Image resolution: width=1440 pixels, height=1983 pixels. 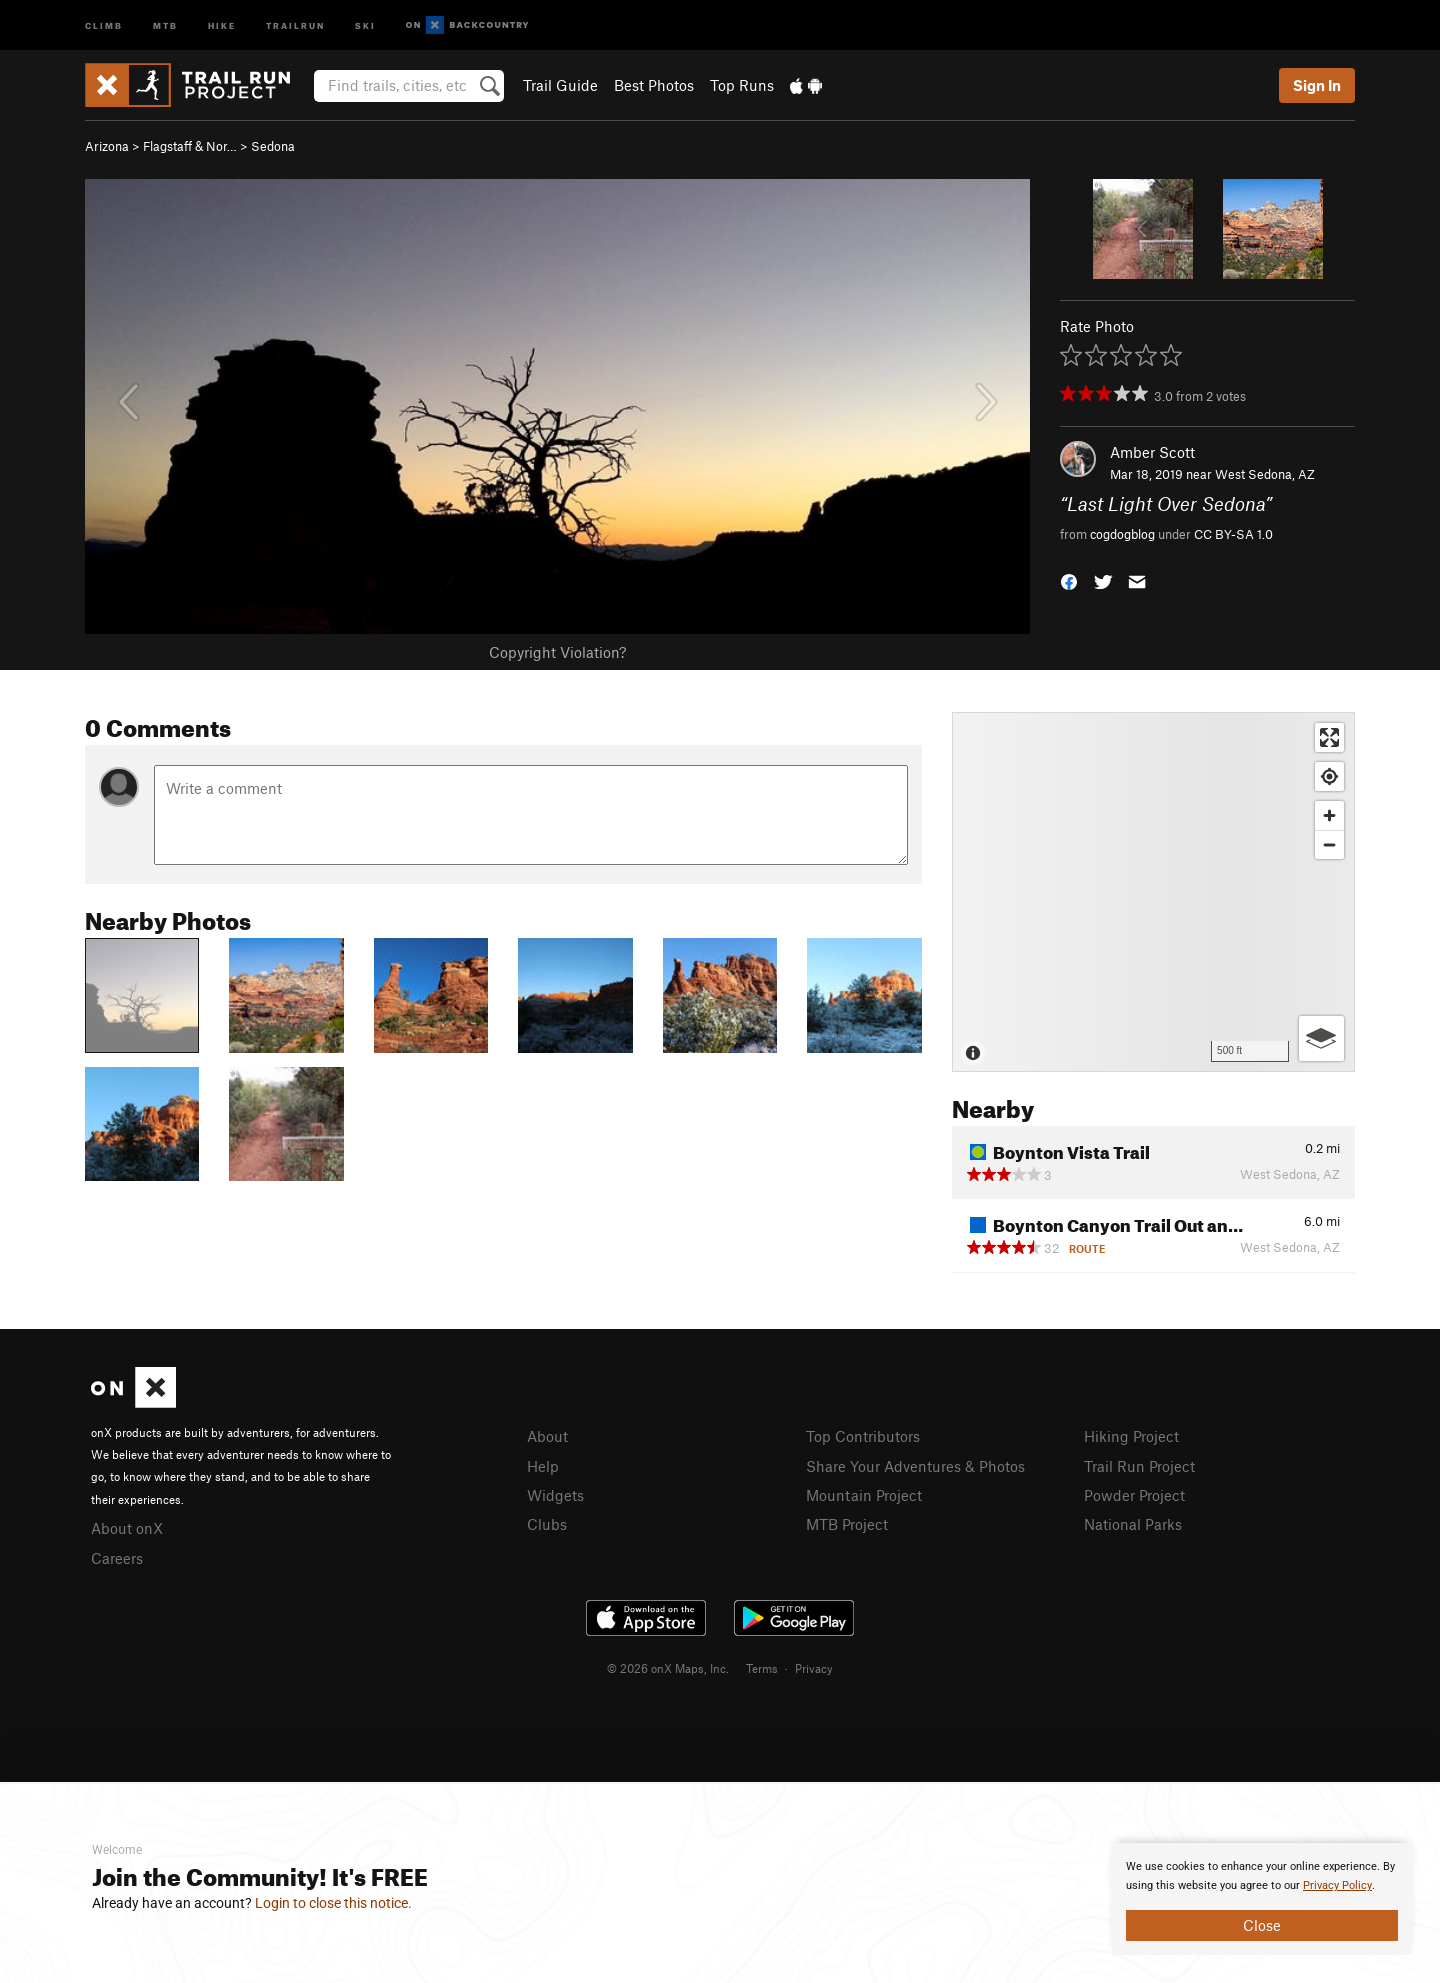 What do you see at coordinates (1122, 534) in the screenshot?
I see `cogdogblog` at bounding box center [1122, 534].